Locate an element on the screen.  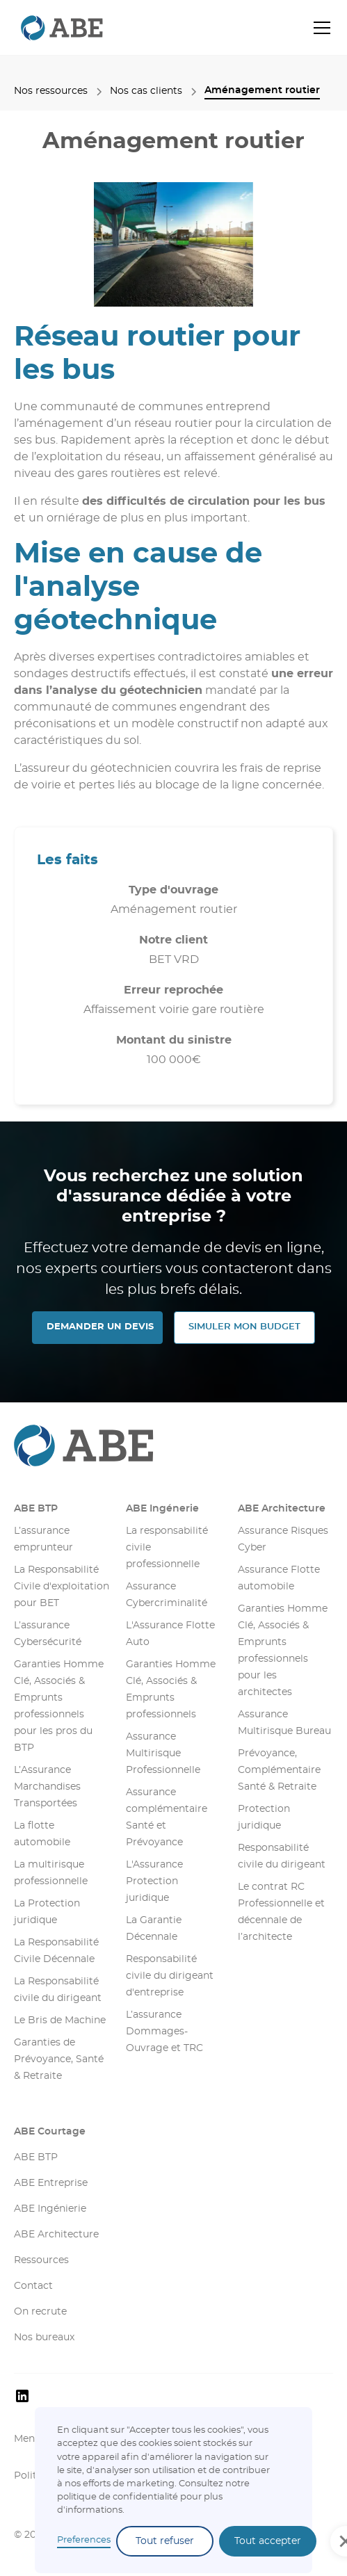
Garanties Homme Clé, Associés & Emprunts professionnels is located at coordinates (171, 1689).